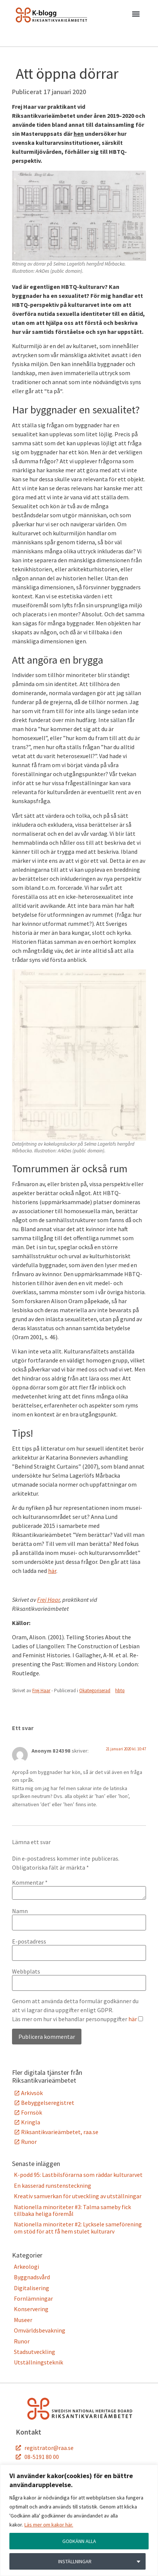  What do you see at coordinates (78, 2227) in the screenshot?
I see `Nationella minoriteter #2: Lycksele sameförening om stöd för att få hem stulet kulturarv` at bounding box center [78, 2227].